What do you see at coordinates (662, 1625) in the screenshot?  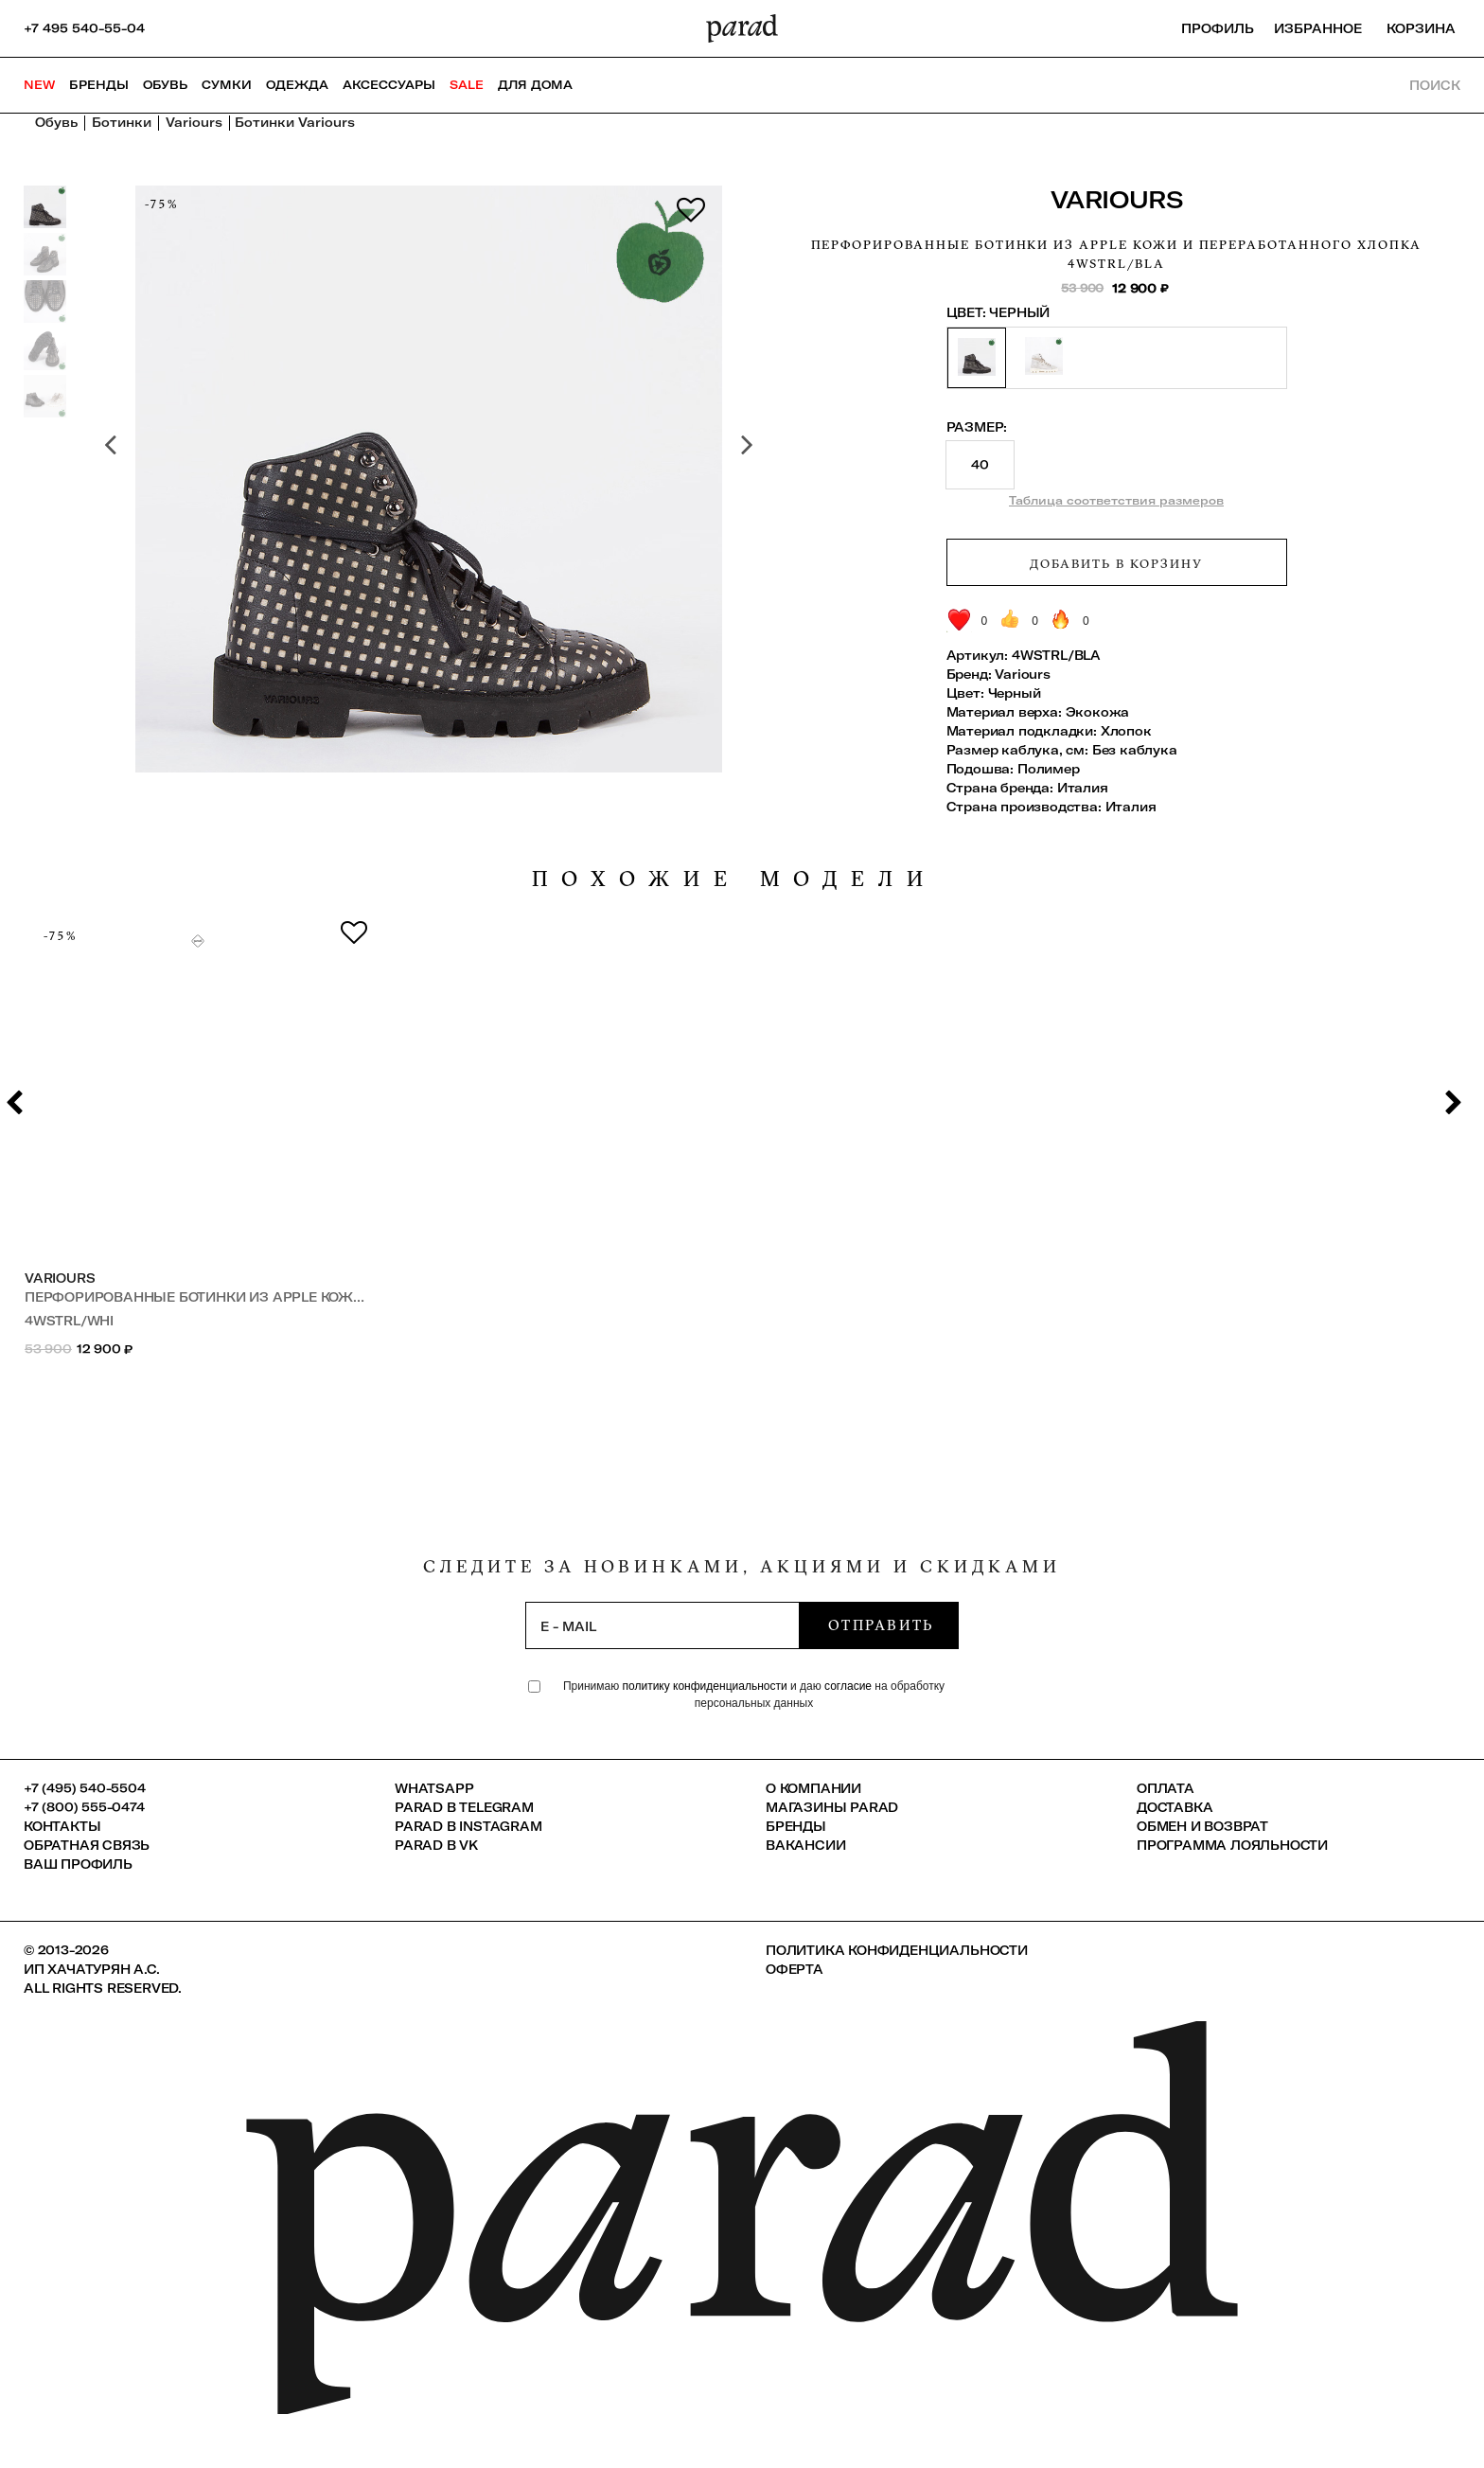 I see `[subscription]` at bounding box center [662, 1625].